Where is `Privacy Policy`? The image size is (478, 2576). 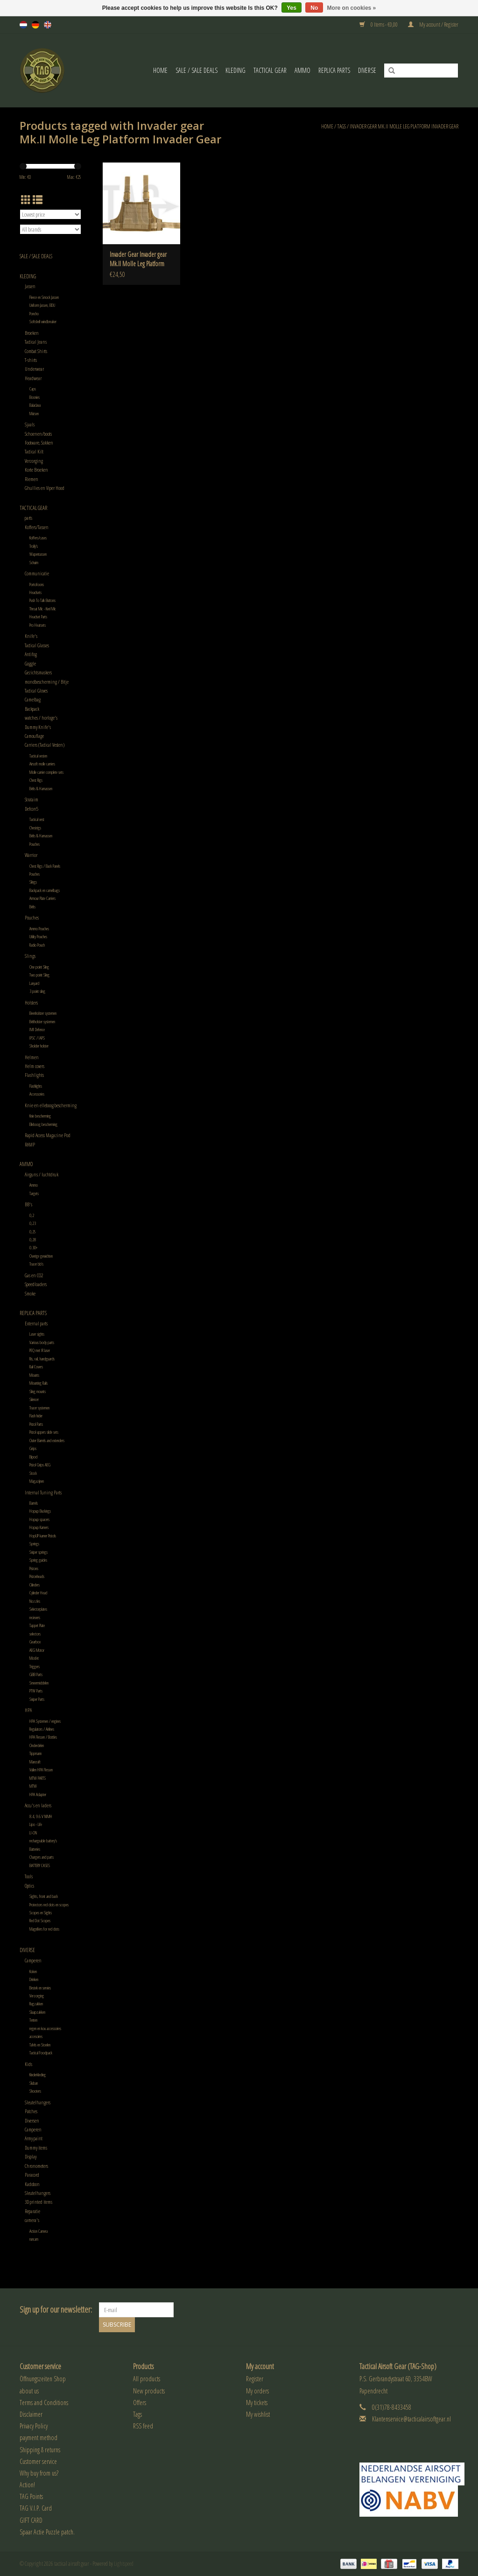 Privacy Policy is located at coordinates (34, 2425).